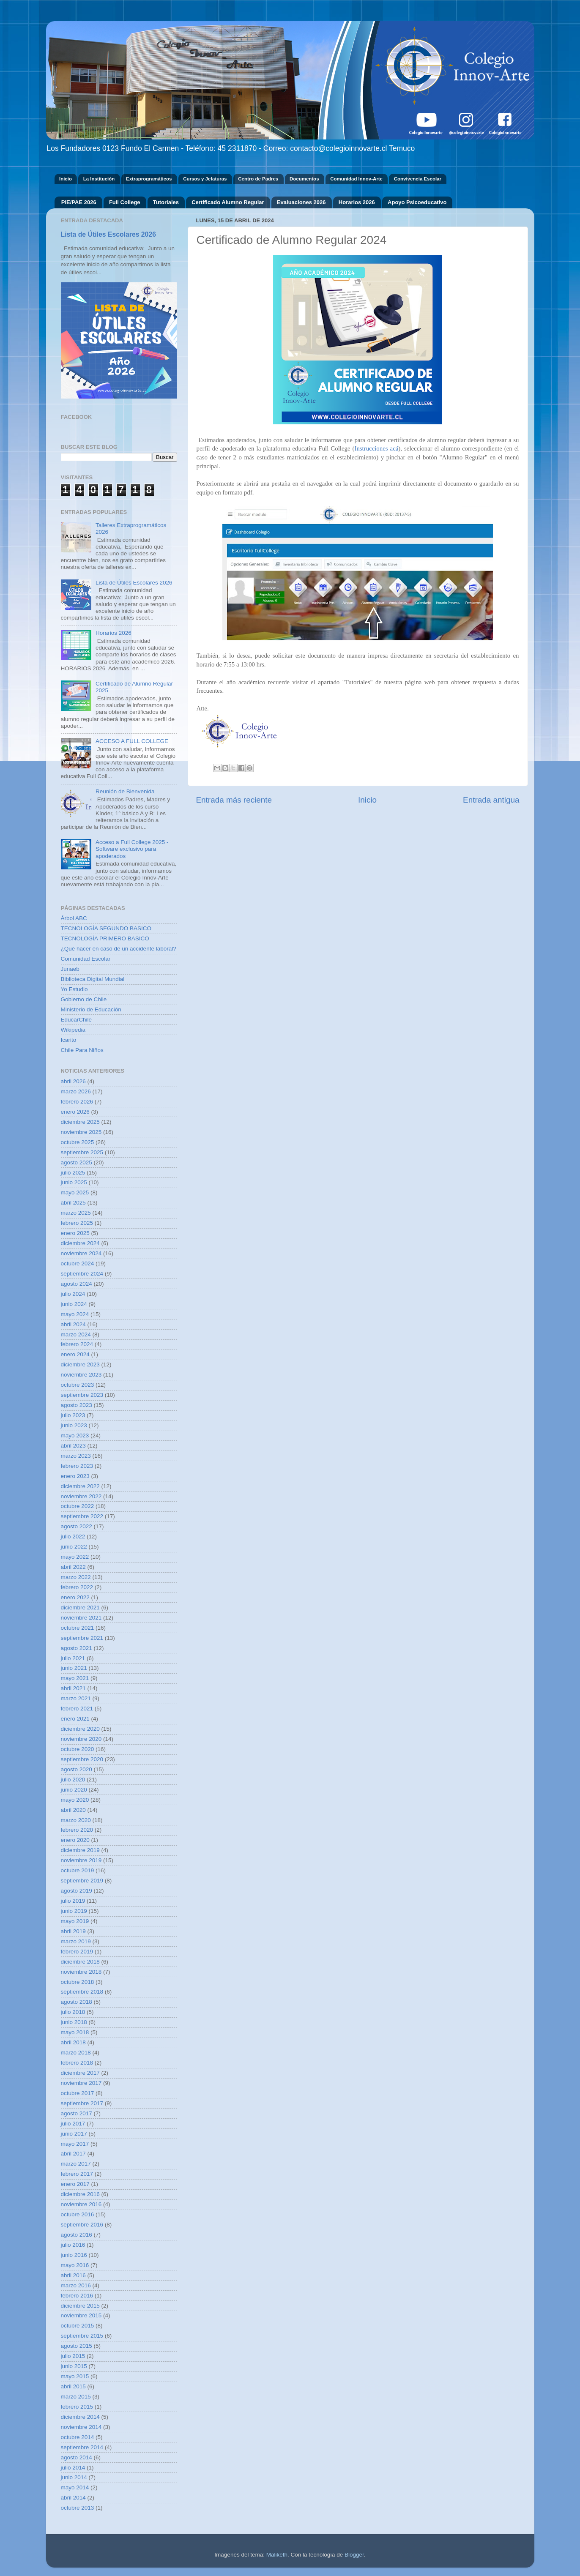 The width and height of the screenshot is (580, 2576). I want to click on julio 2024, so click(73, 1294).